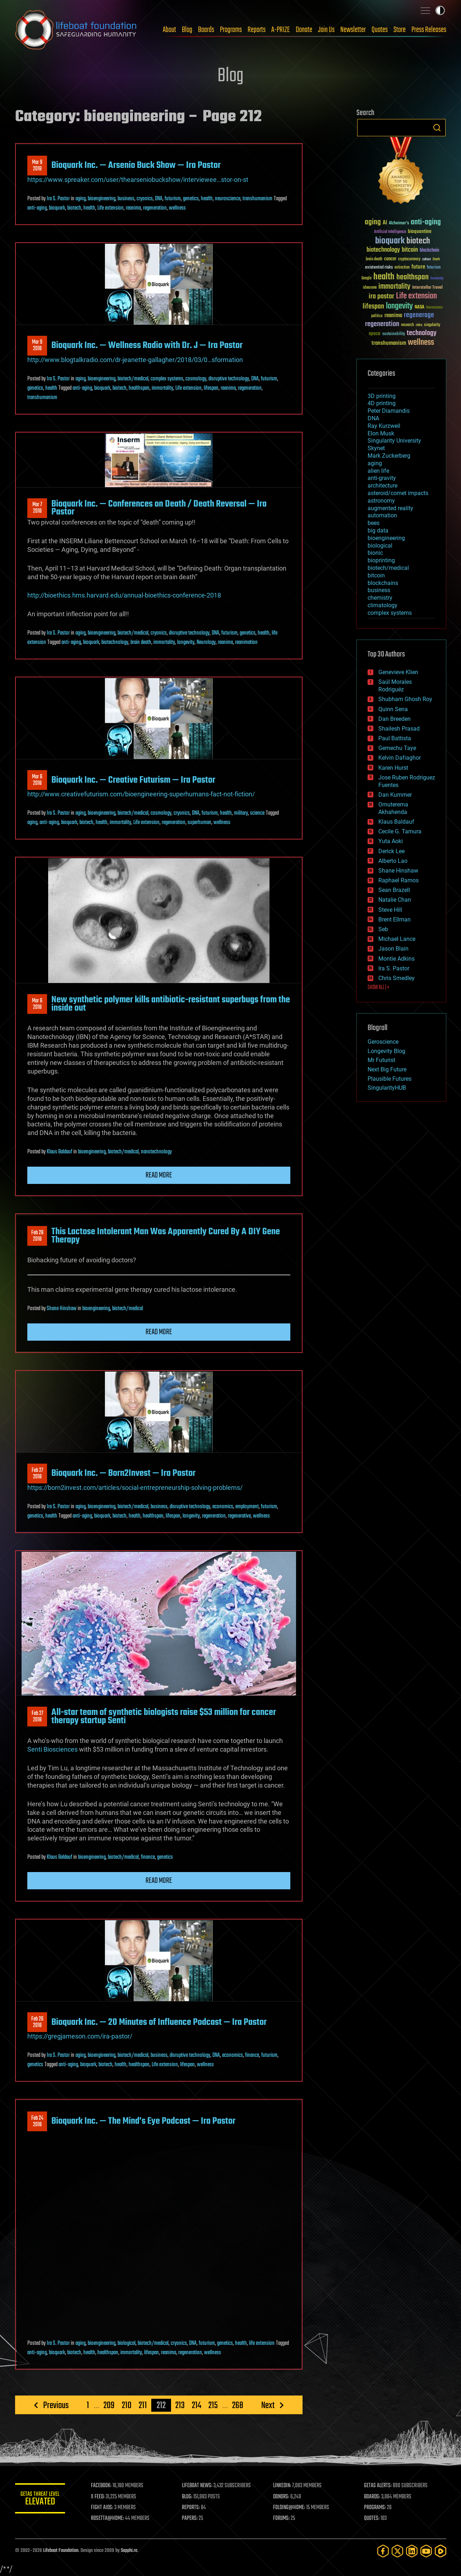  I want to click on Reports, so click(257, 30).